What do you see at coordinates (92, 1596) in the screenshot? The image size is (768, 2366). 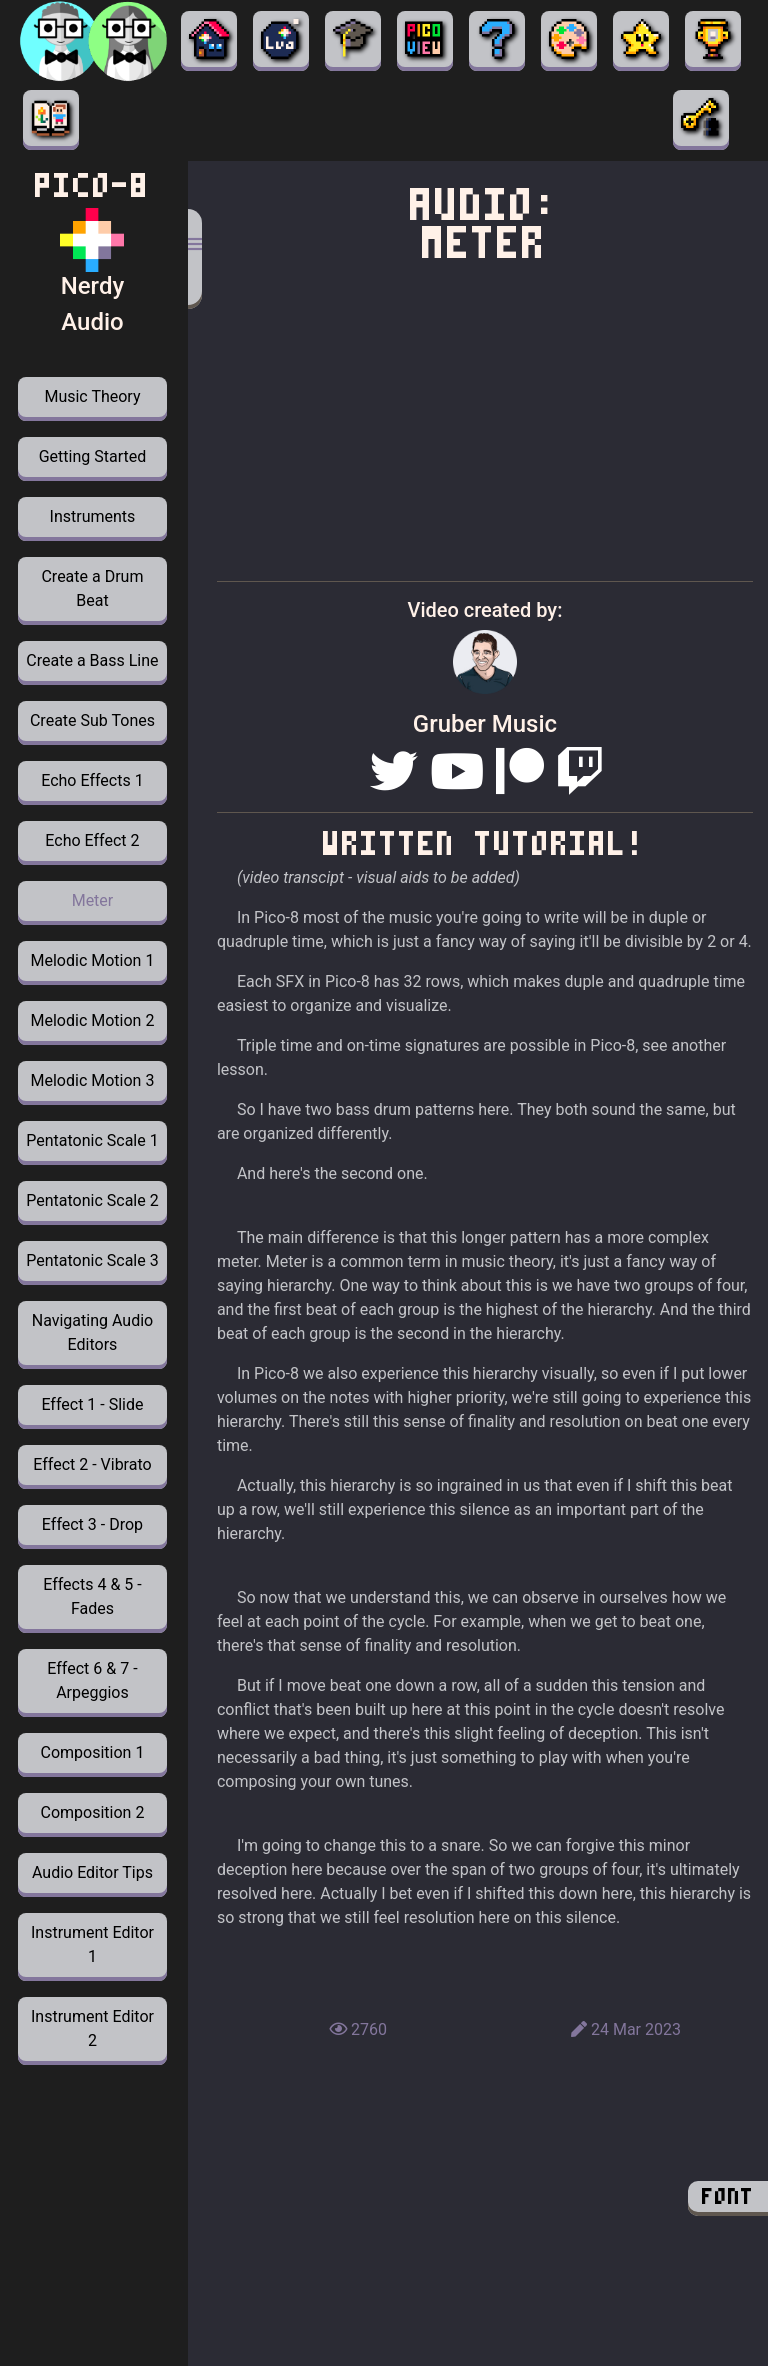 I see `Effects 4 & 5 - Fades` at bounding box center [92, 1596].